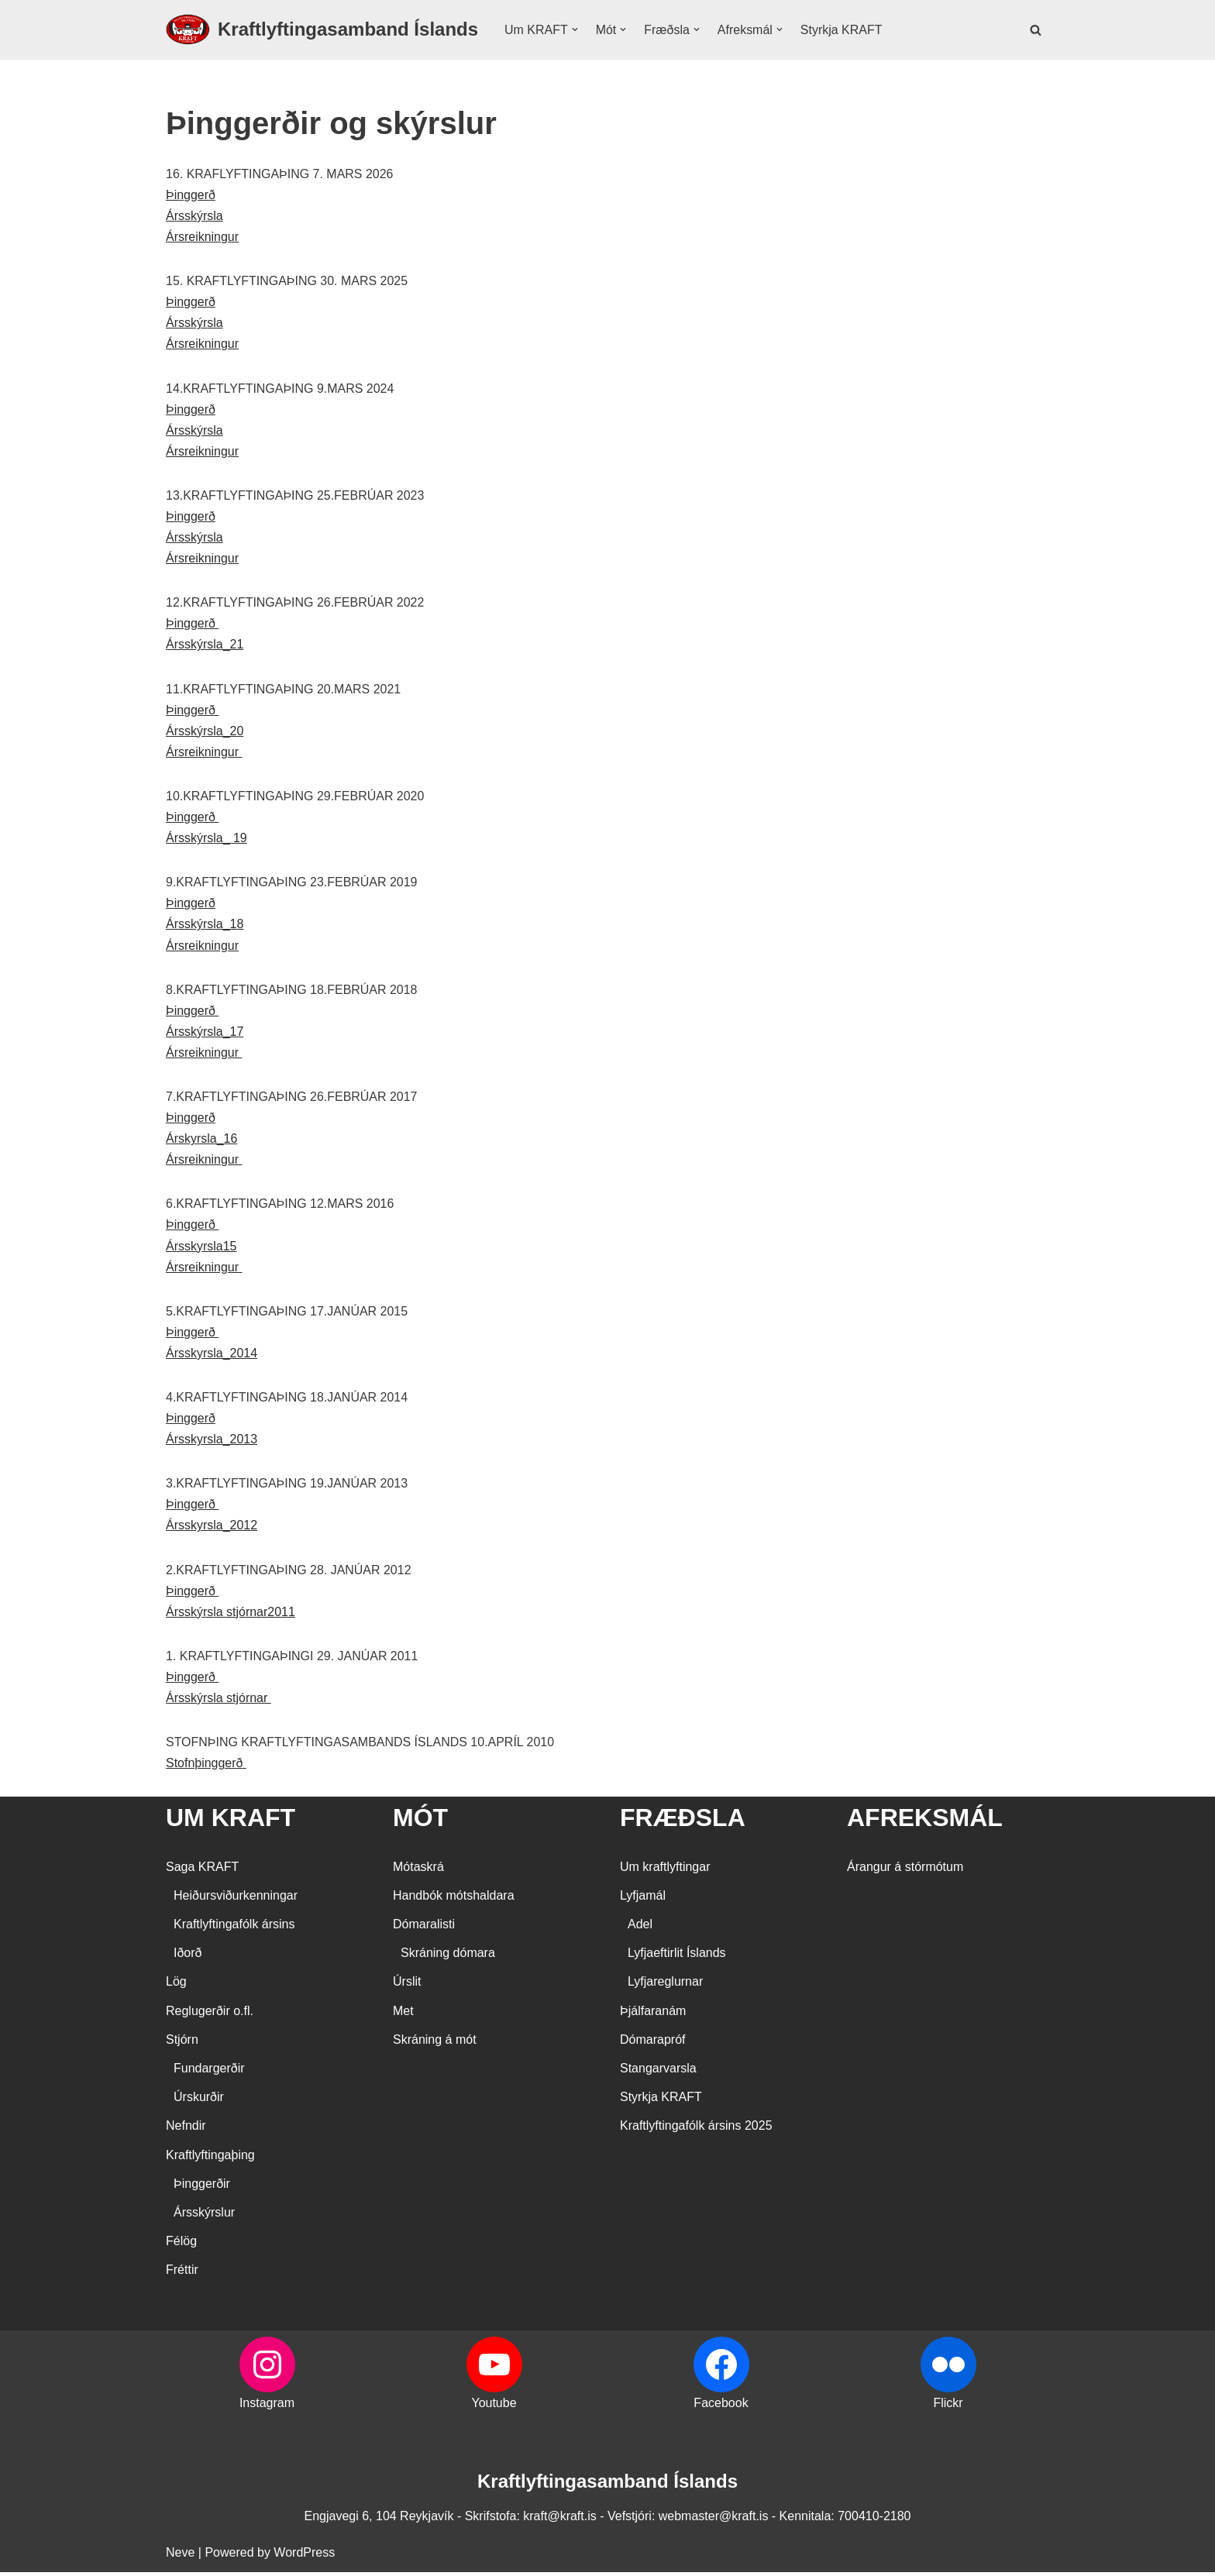 Image resolution: width=1215 pixels, height=2576 pixels. What do you see at coordinates (652, 2043) in the screenshot?
I see `Dómarapróf` at bounding box center [652, 2043].